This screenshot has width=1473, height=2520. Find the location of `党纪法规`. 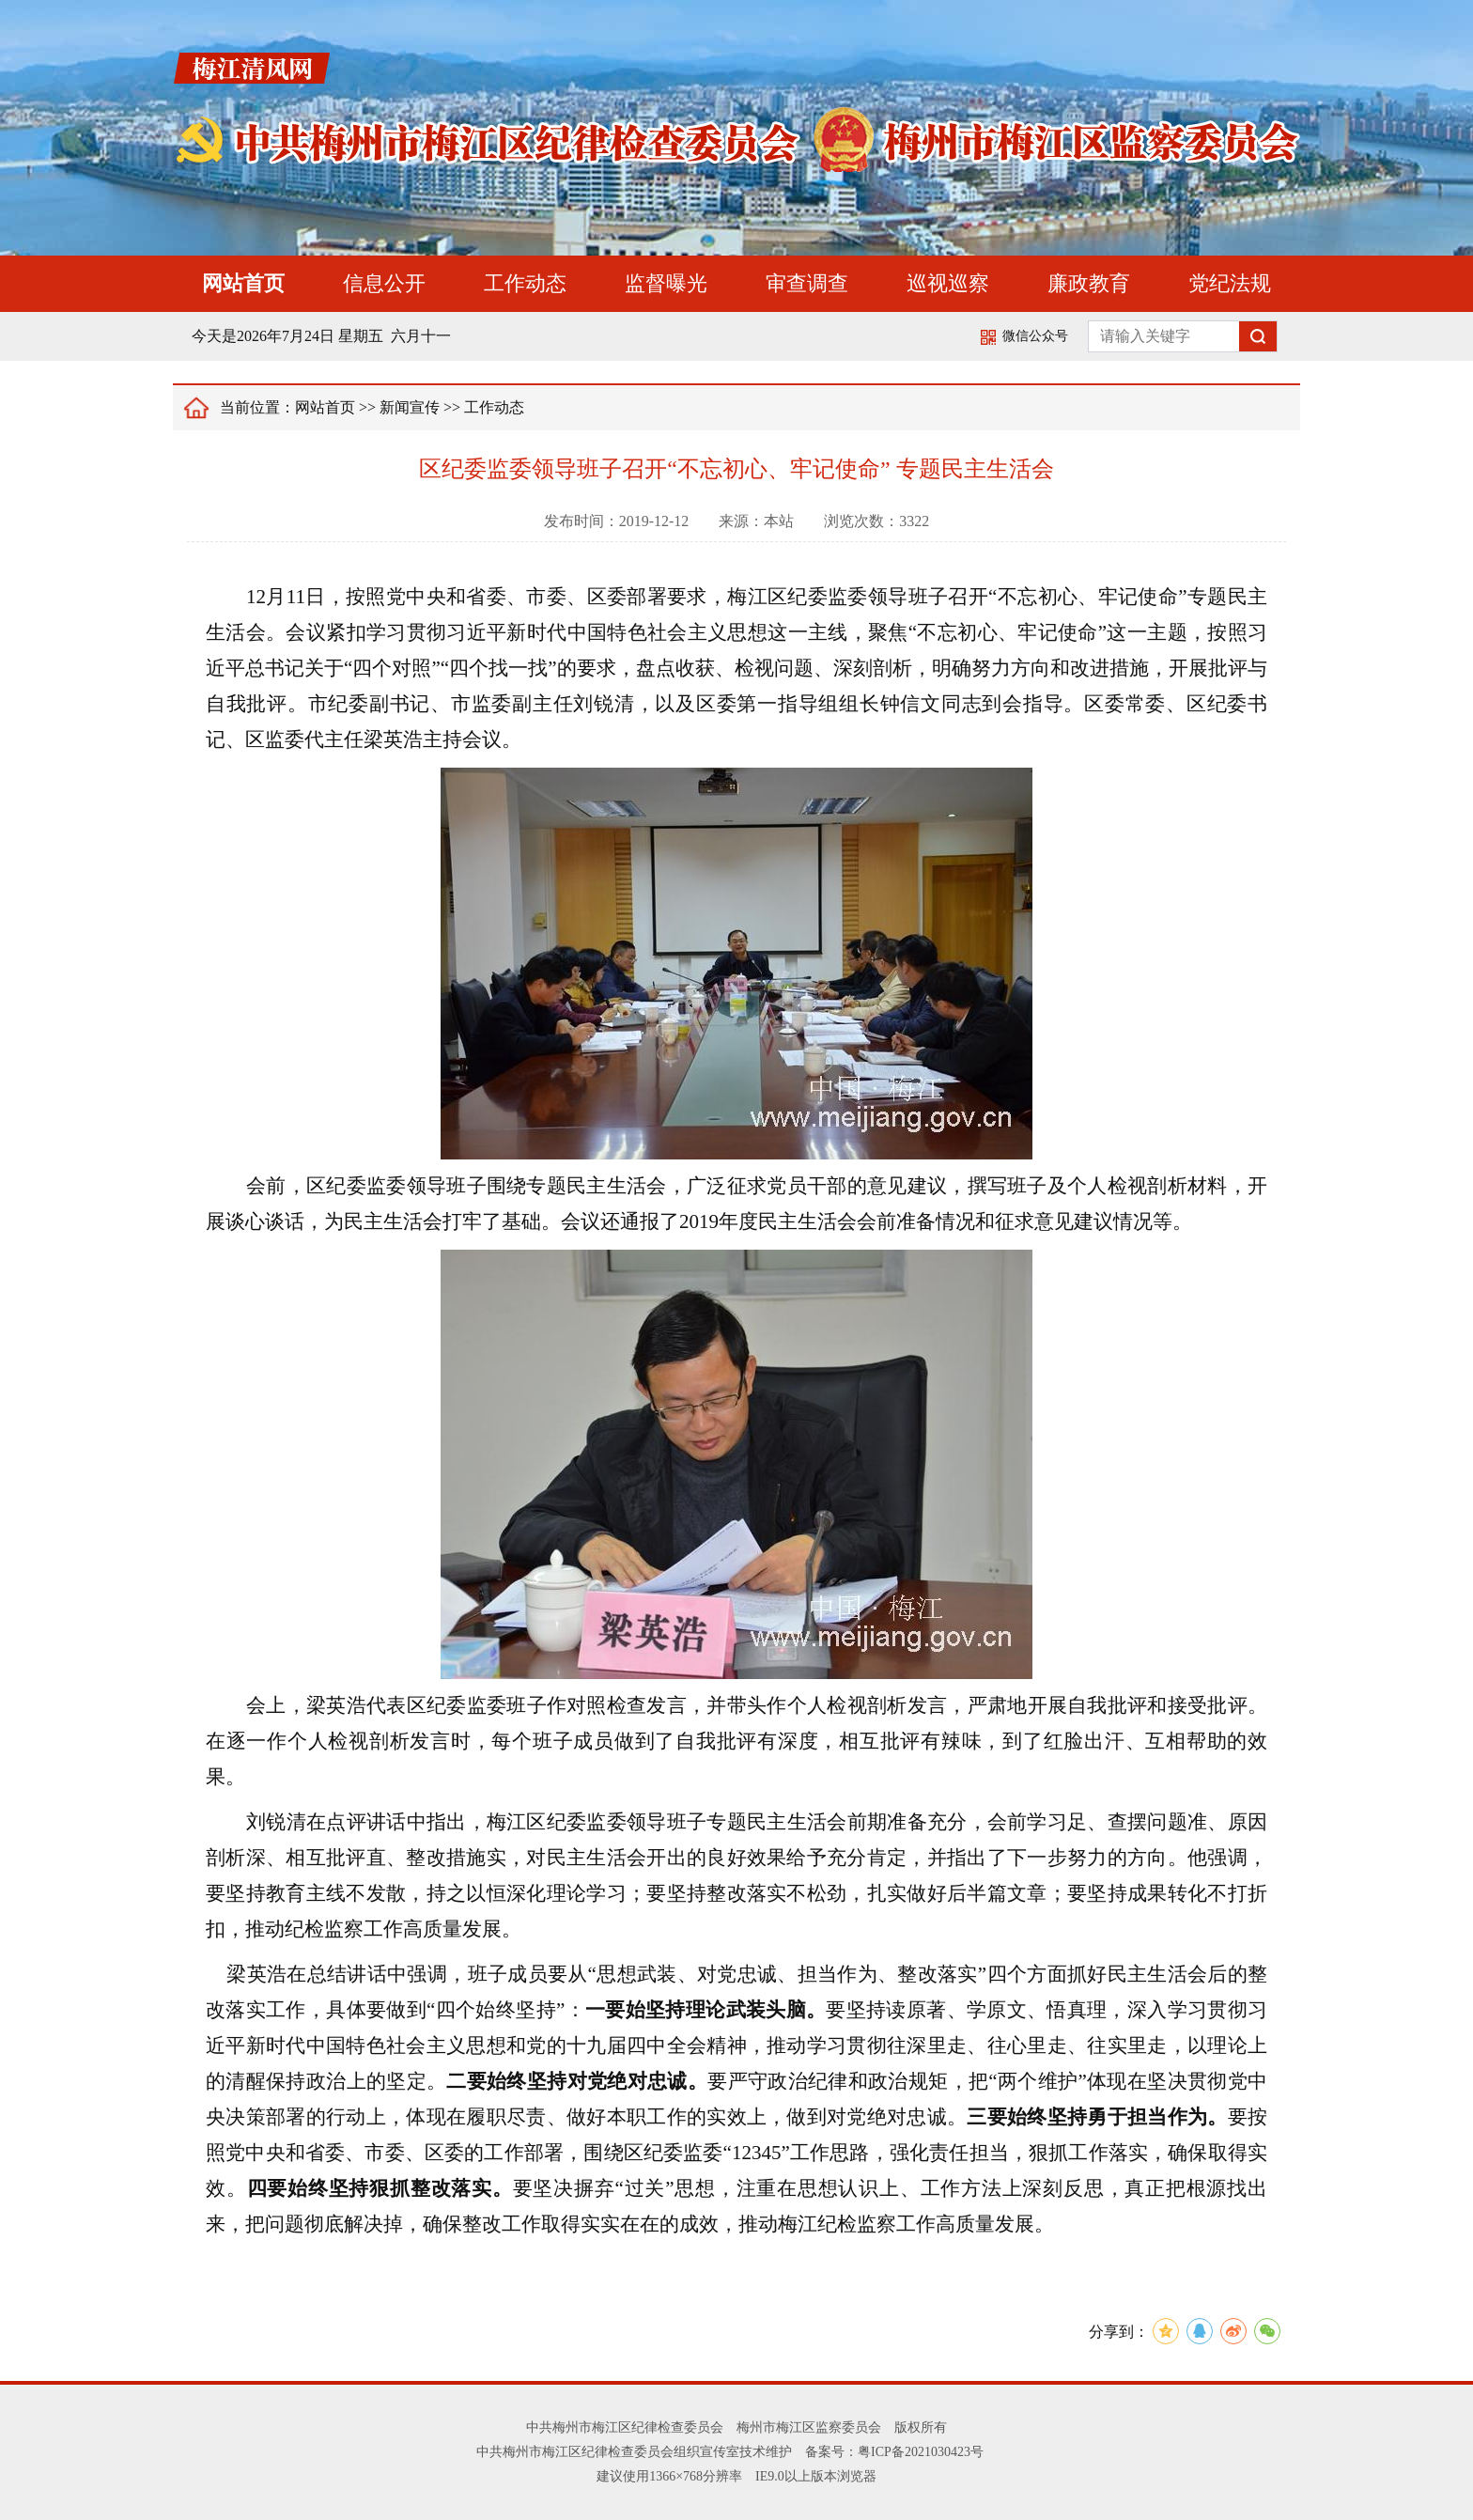

党纪法规 is located at coordinates (1229, 283).